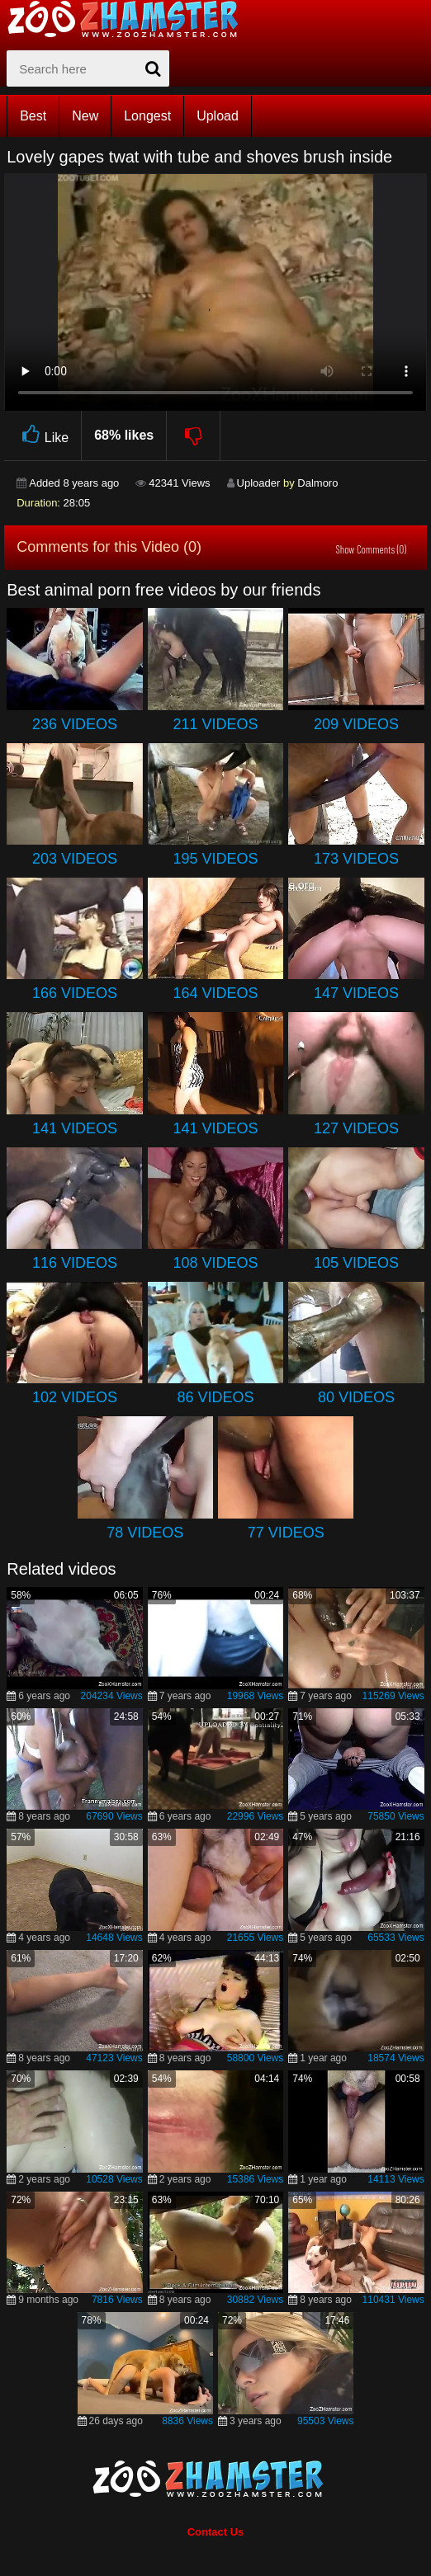 The image size is (431, 2576). I want to click on 102 Videos, so click(74, 1397).